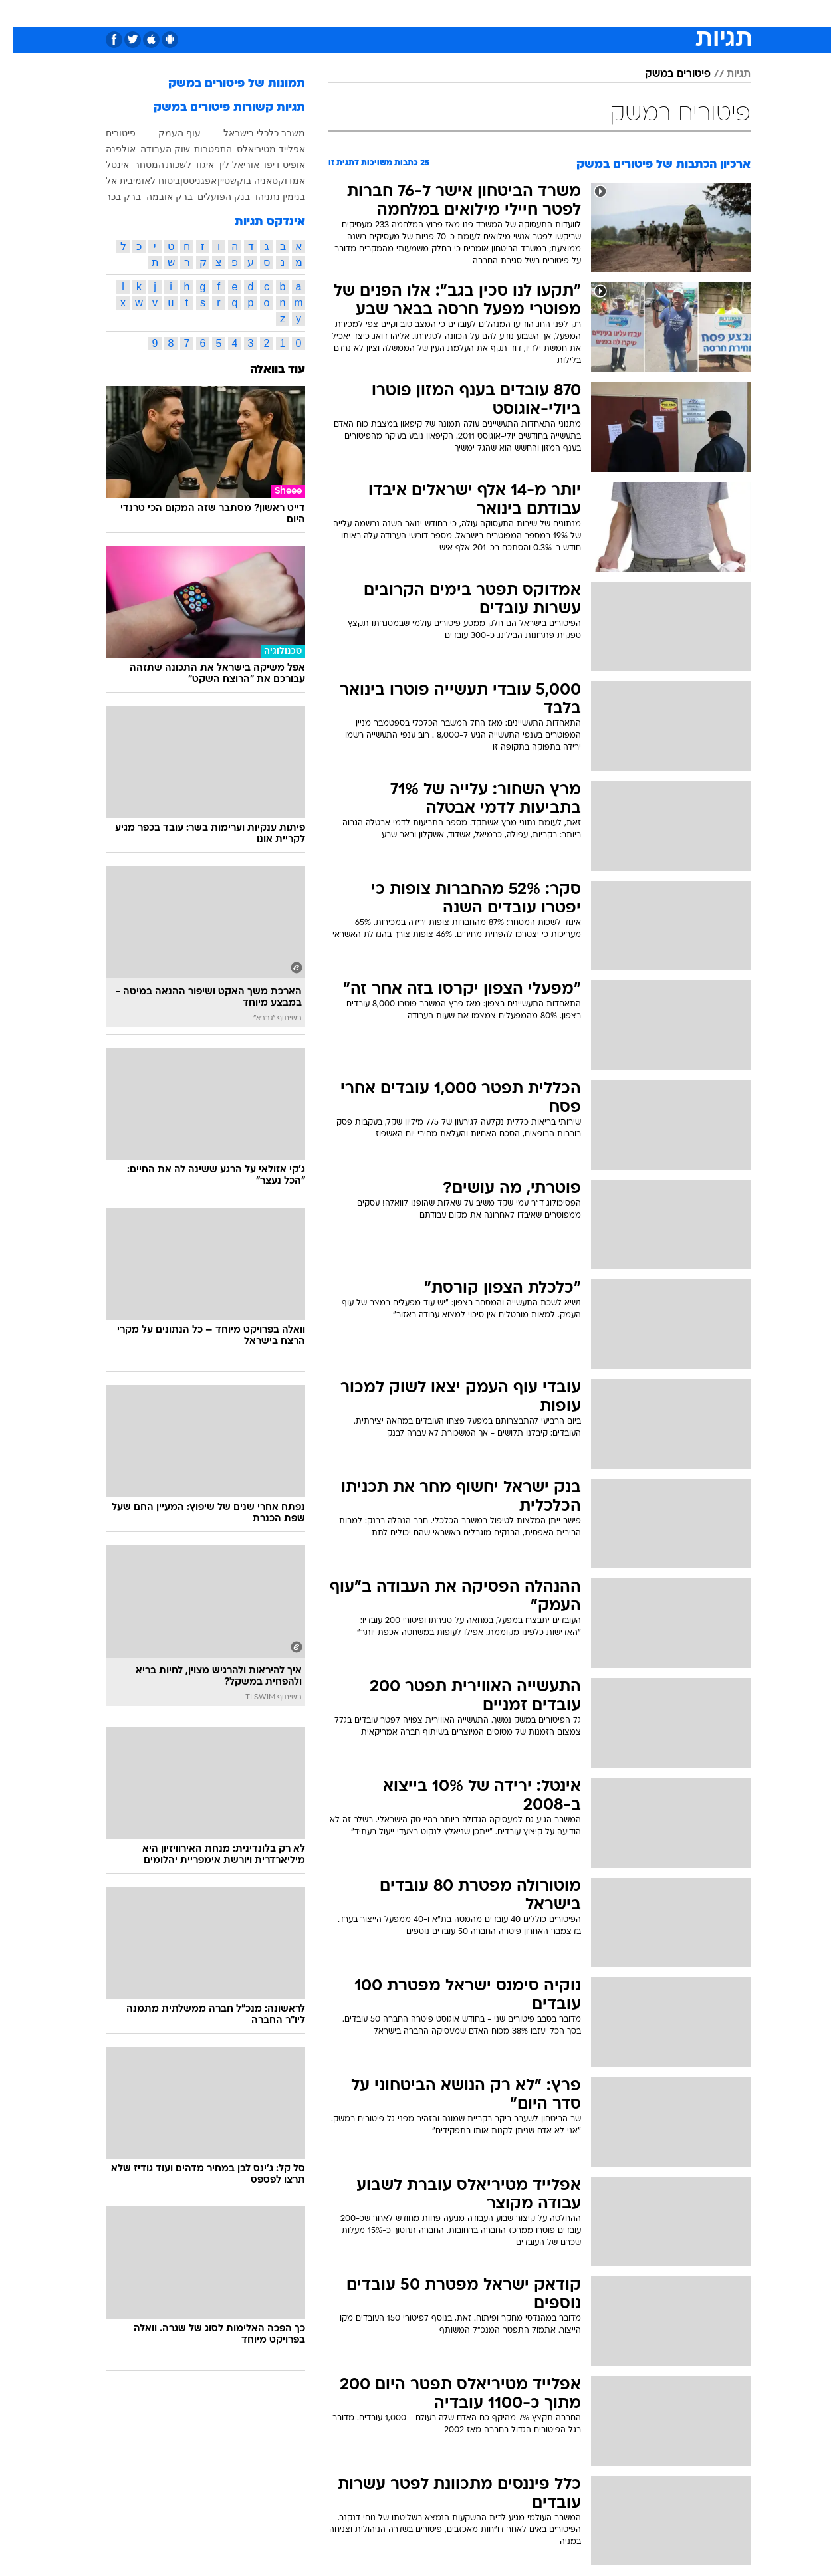 The height and width of the screenshot is (2576, 831). I want to click on בית אל, so click(106, 180).